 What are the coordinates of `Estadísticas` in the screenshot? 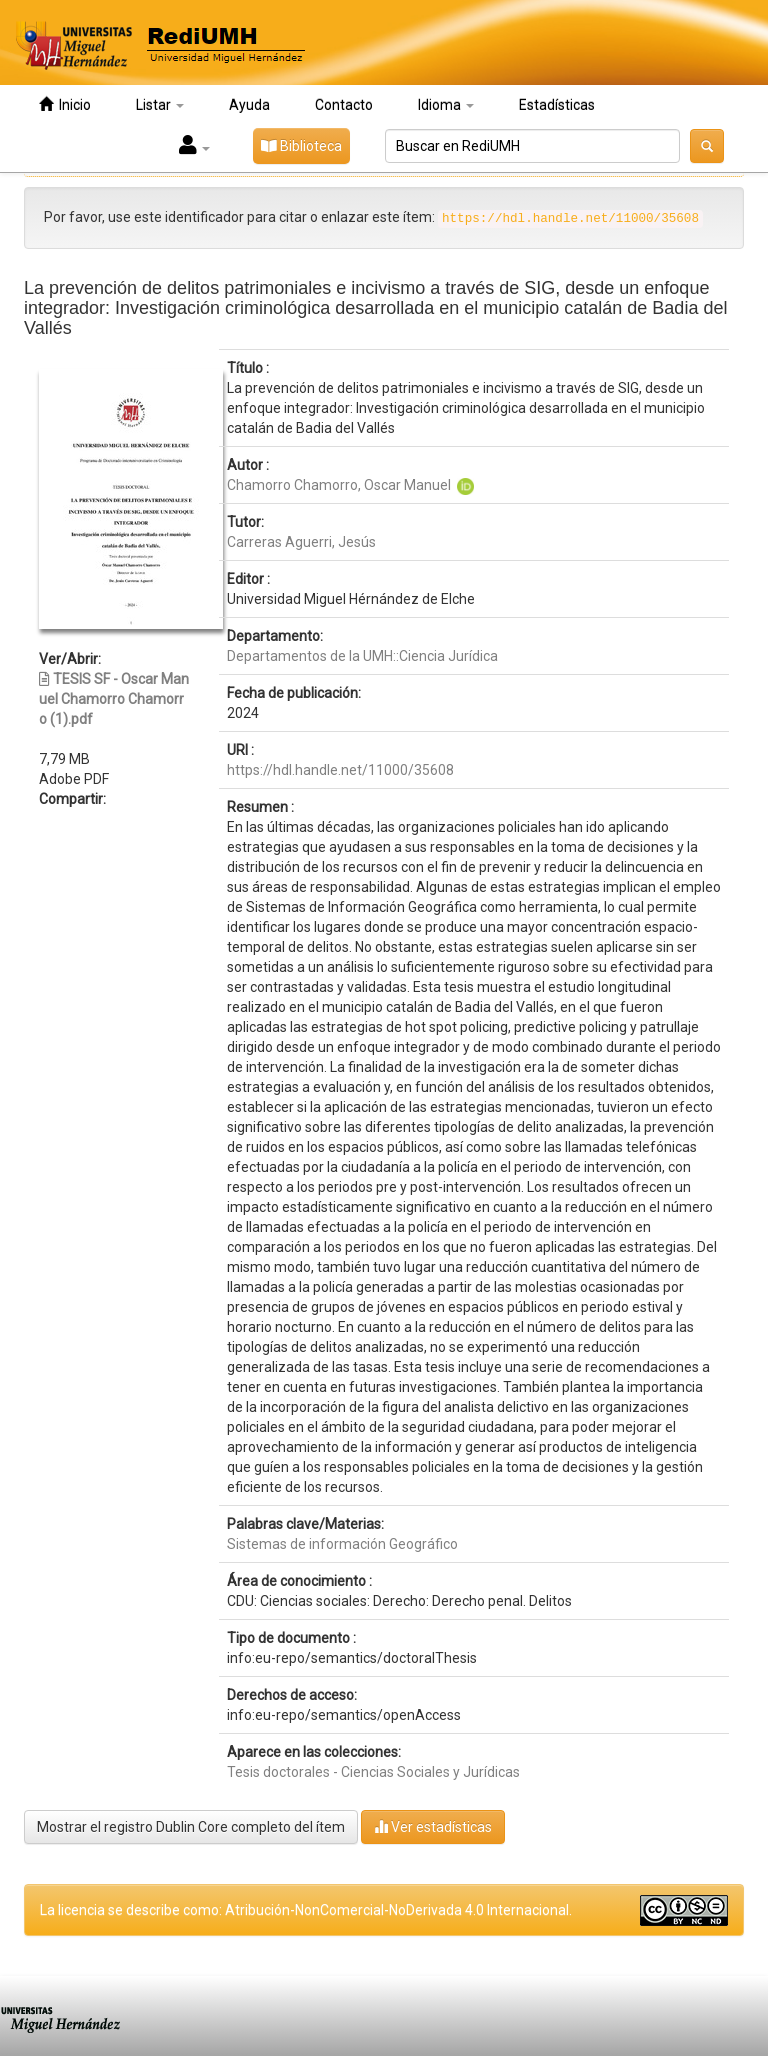 It's located at (557, 105).